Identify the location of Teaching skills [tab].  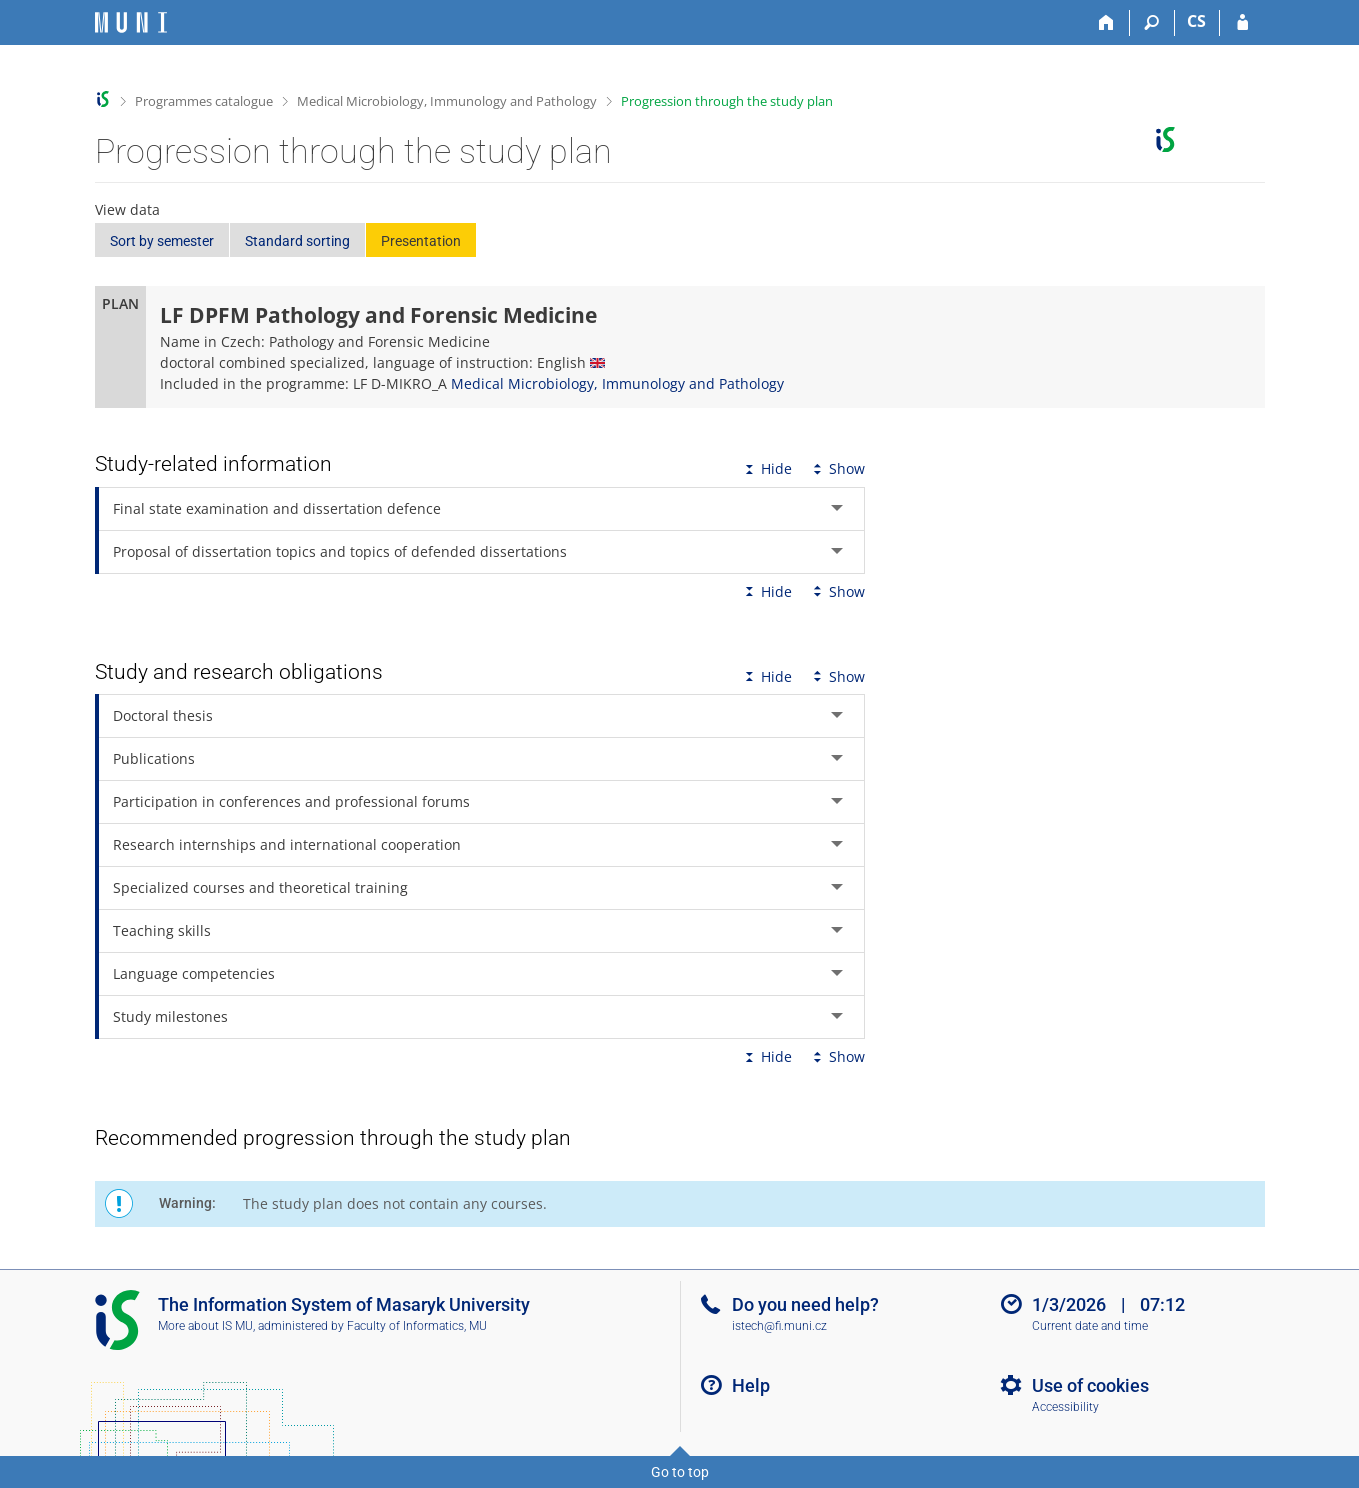
(162, 930).